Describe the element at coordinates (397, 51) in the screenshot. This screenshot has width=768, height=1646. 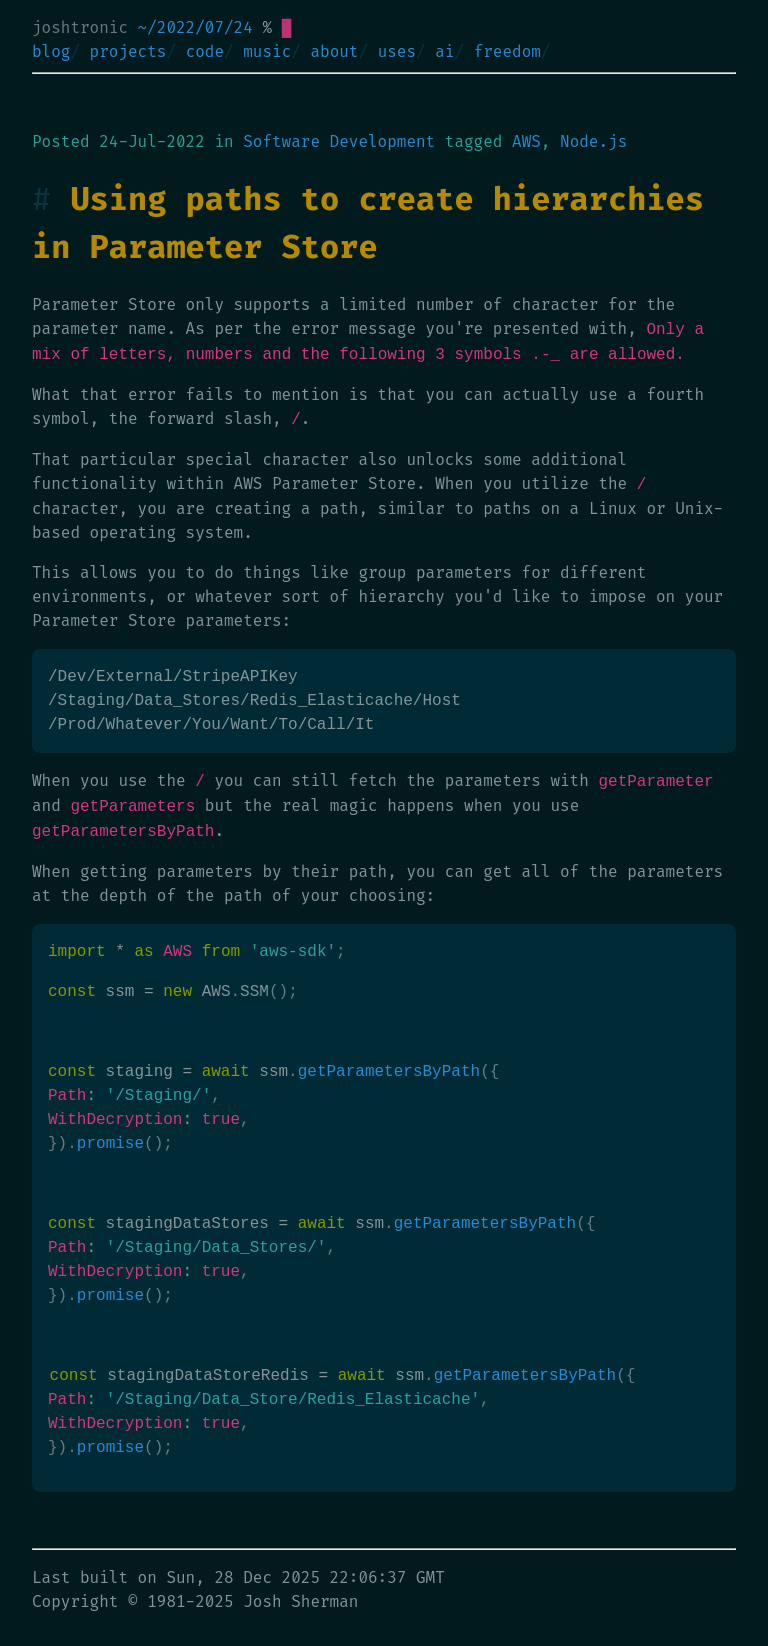
I see `uses` at that location.